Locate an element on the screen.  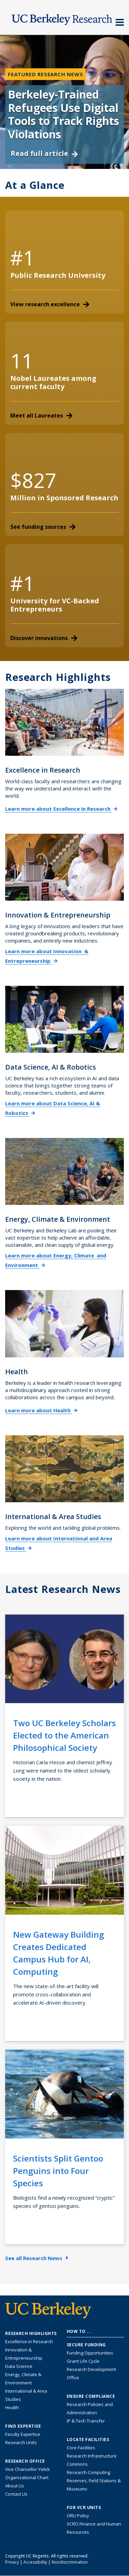
Learn more about Data Science, AI & Robotics is located at coordinates (52, 1108).